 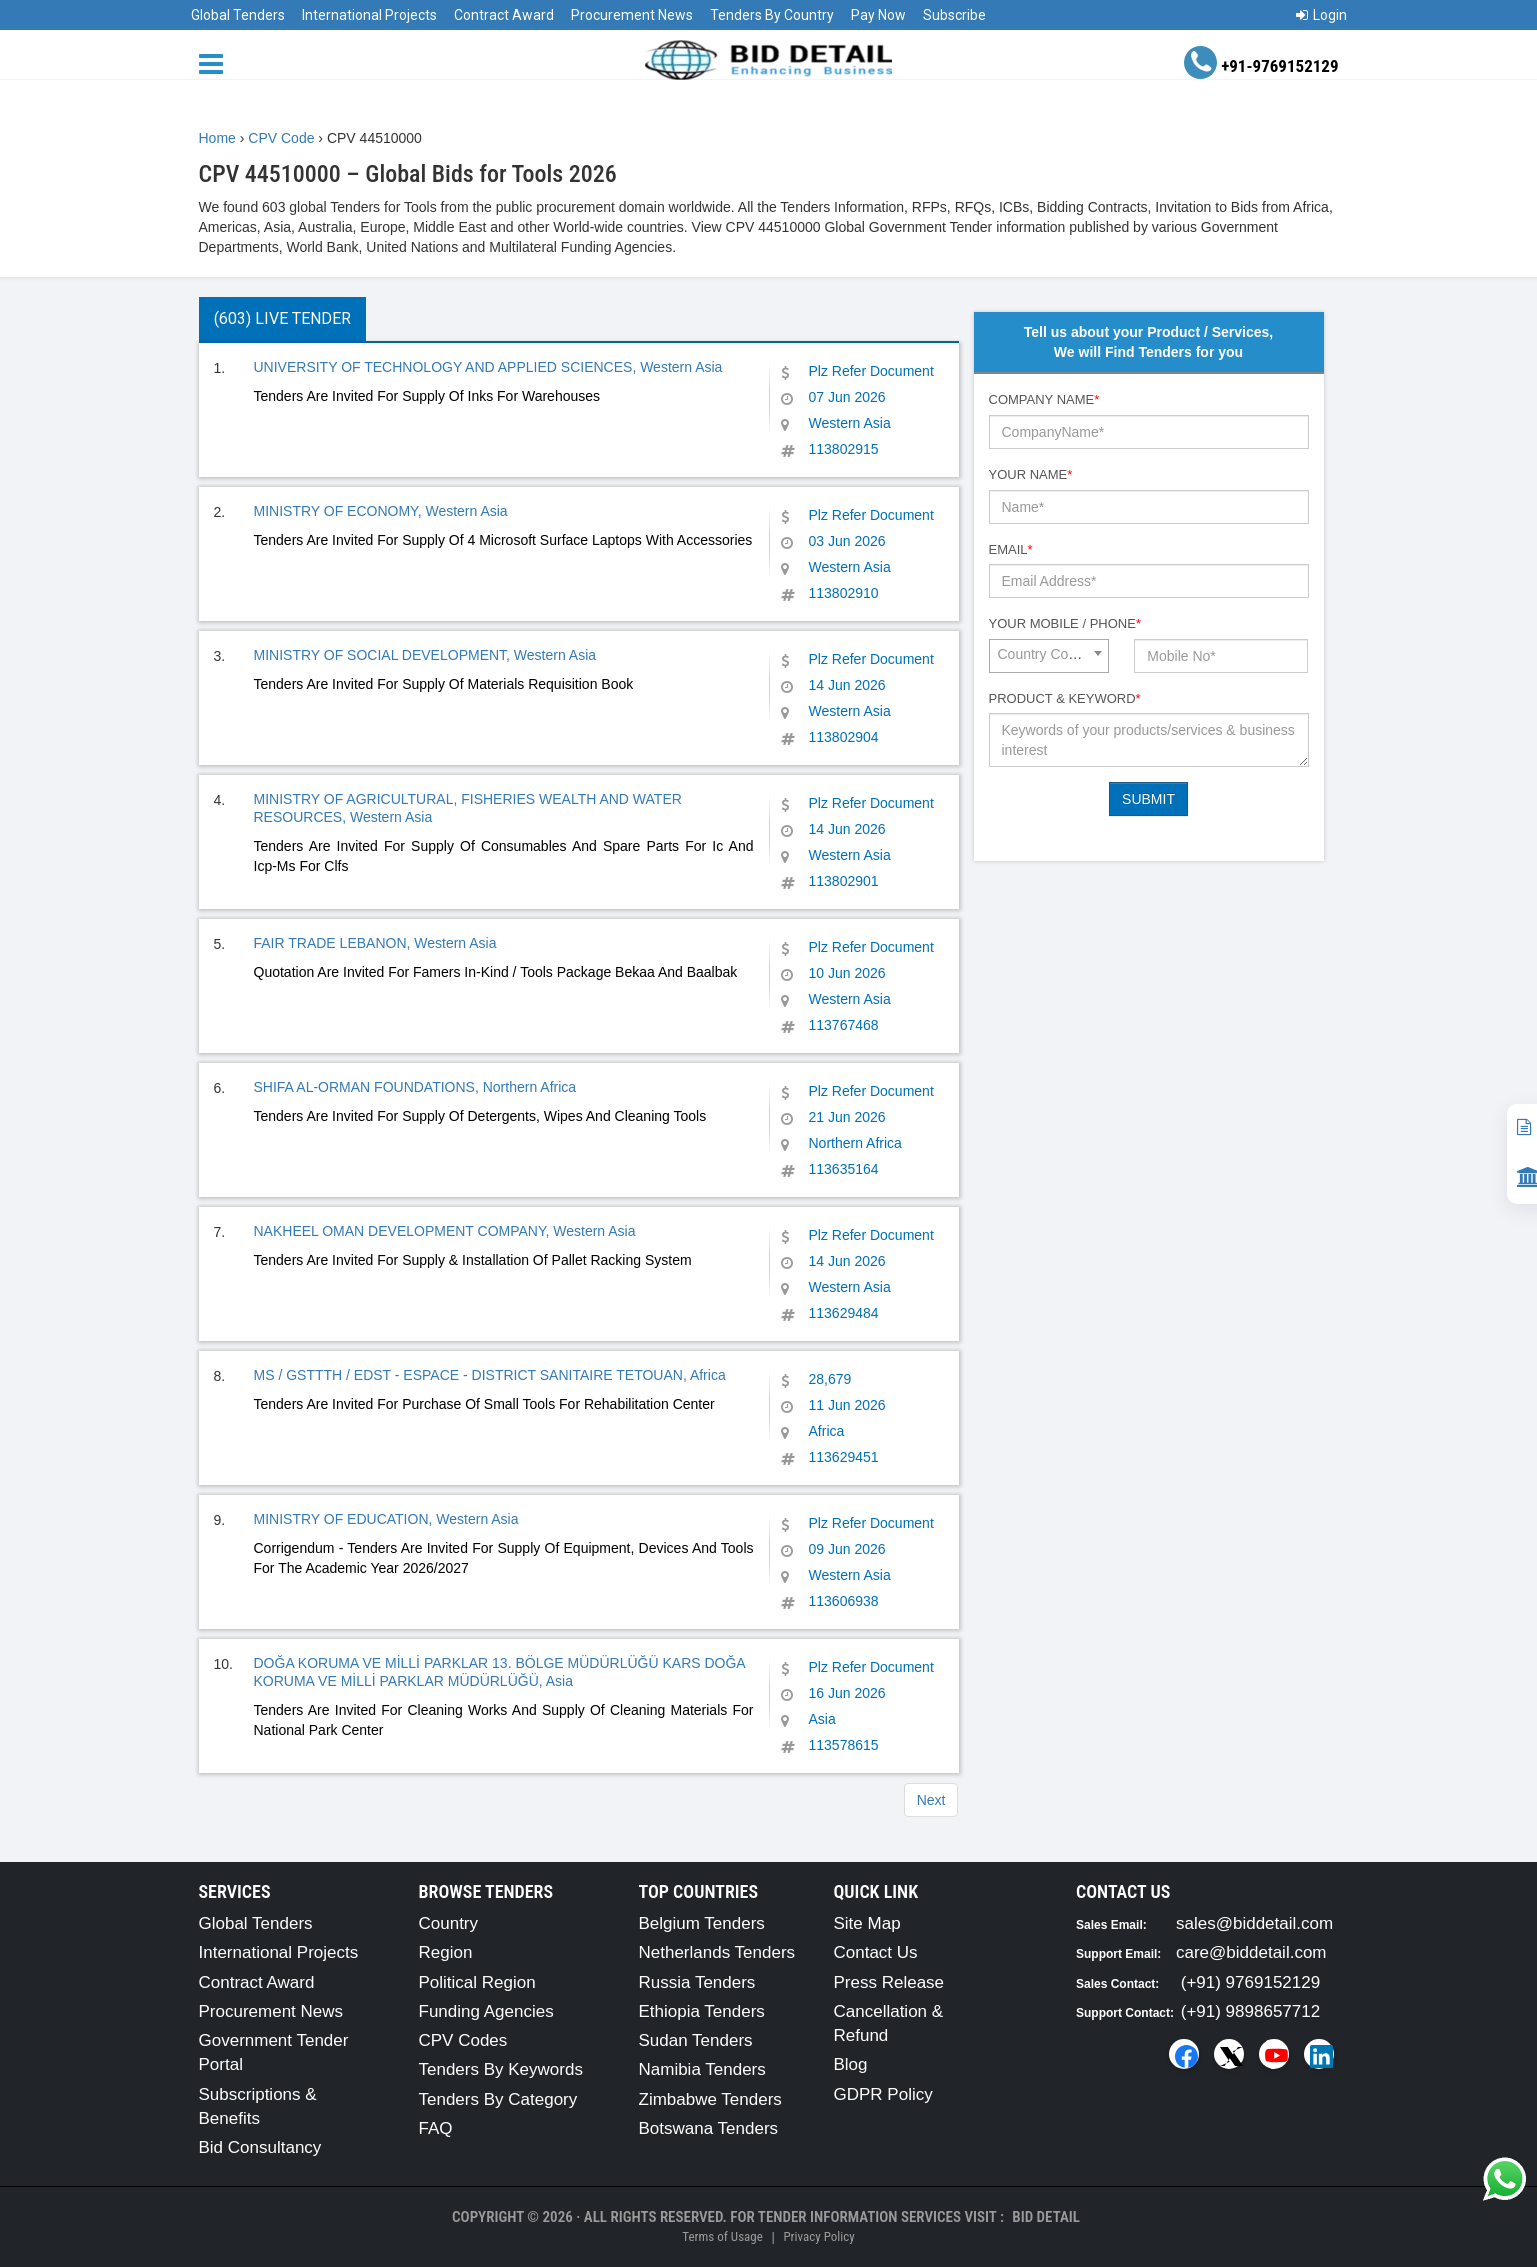 What do you see at coordinates (282, 318) in the screenshot?
I see `(603) Live Tender` at bounding box center [282, 318].